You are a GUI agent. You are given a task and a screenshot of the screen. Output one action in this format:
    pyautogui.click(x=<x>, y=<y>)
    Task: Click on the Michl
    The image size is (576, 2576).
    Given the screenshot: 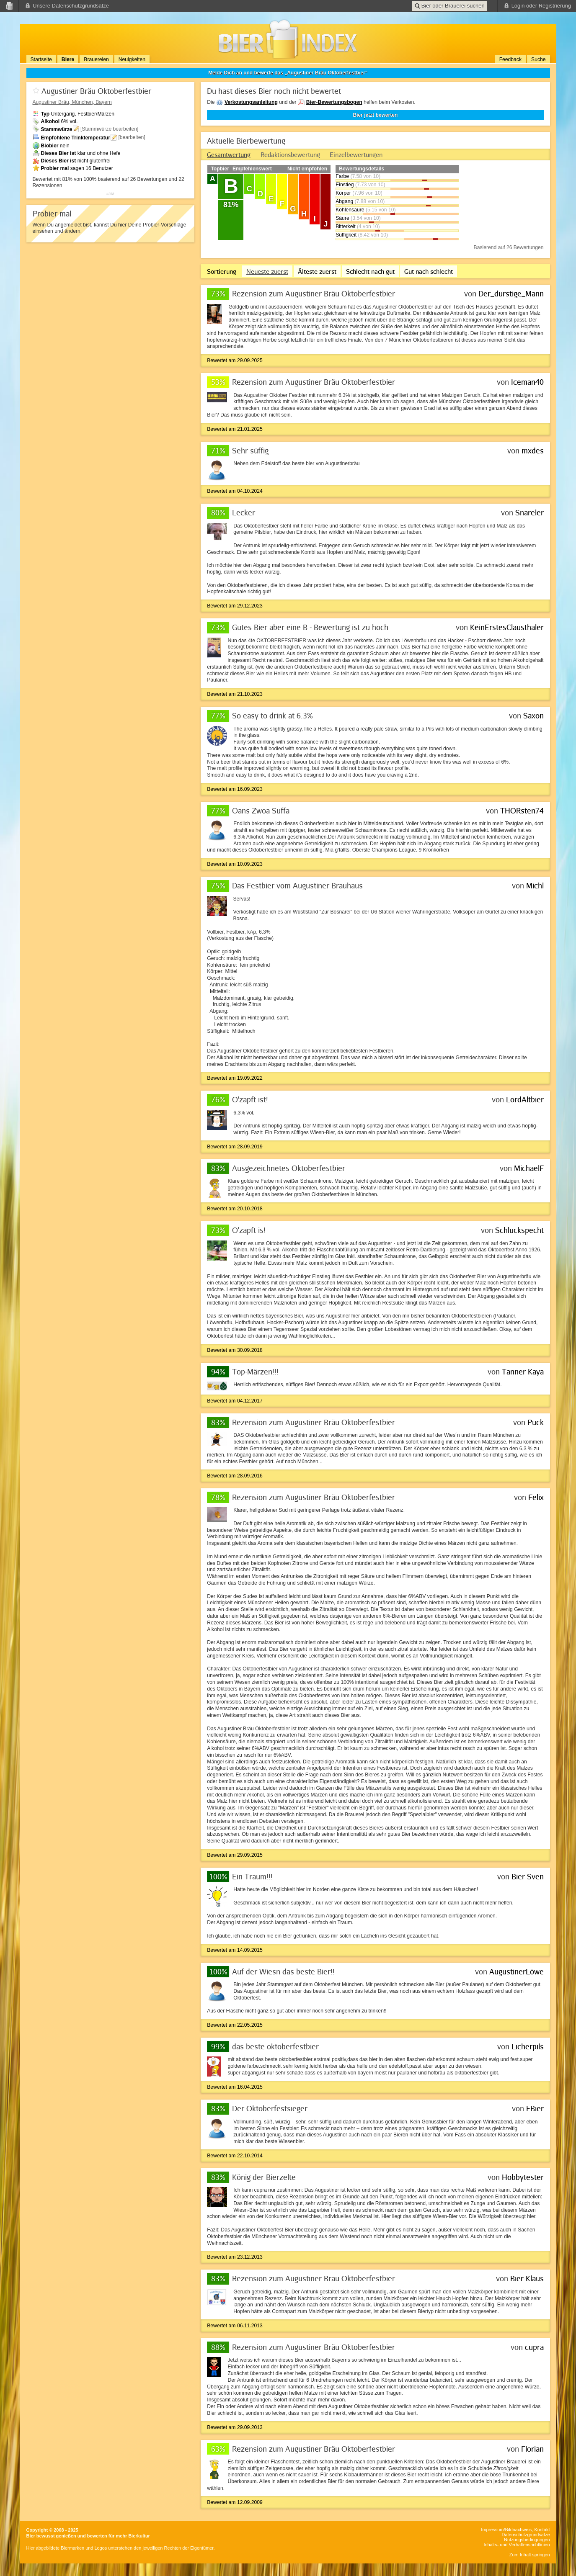 What is the action you would take?
    pyautogui.click(x=535, y=885)
    